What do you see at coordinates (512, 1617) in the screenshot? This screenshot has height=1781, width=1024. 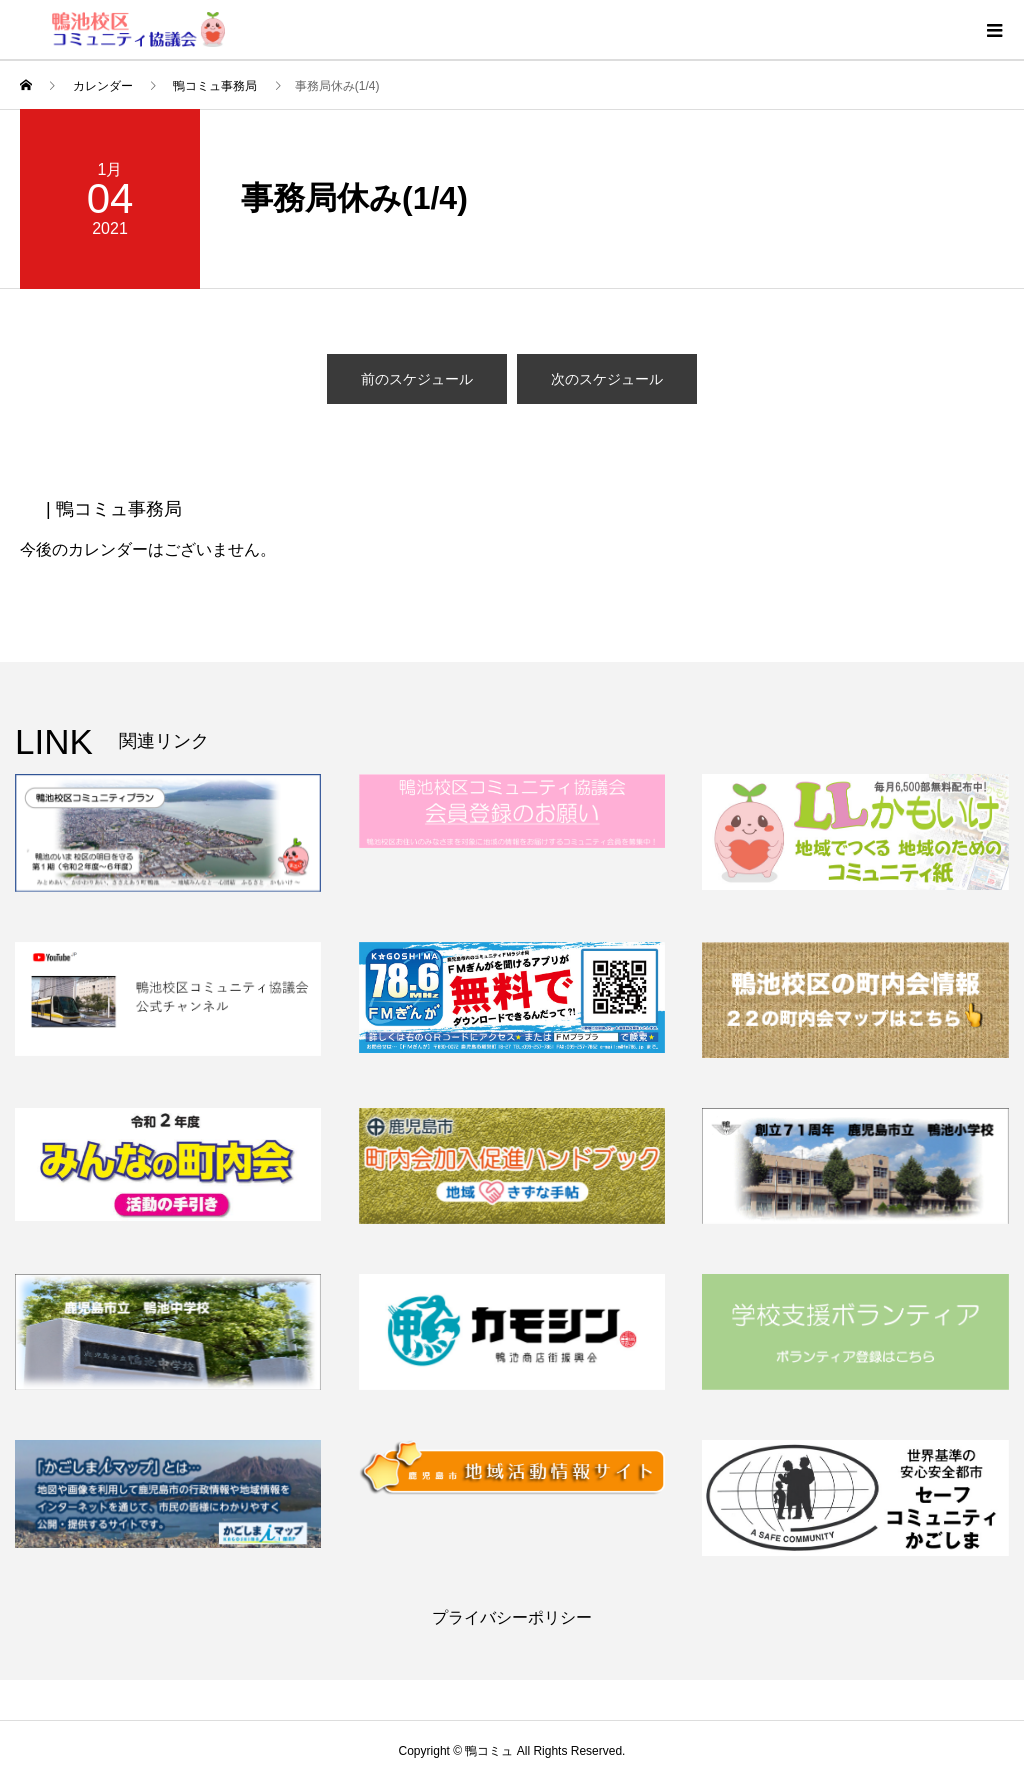 I see `プライバシーポリシー` at bounding box center [512, 1617].